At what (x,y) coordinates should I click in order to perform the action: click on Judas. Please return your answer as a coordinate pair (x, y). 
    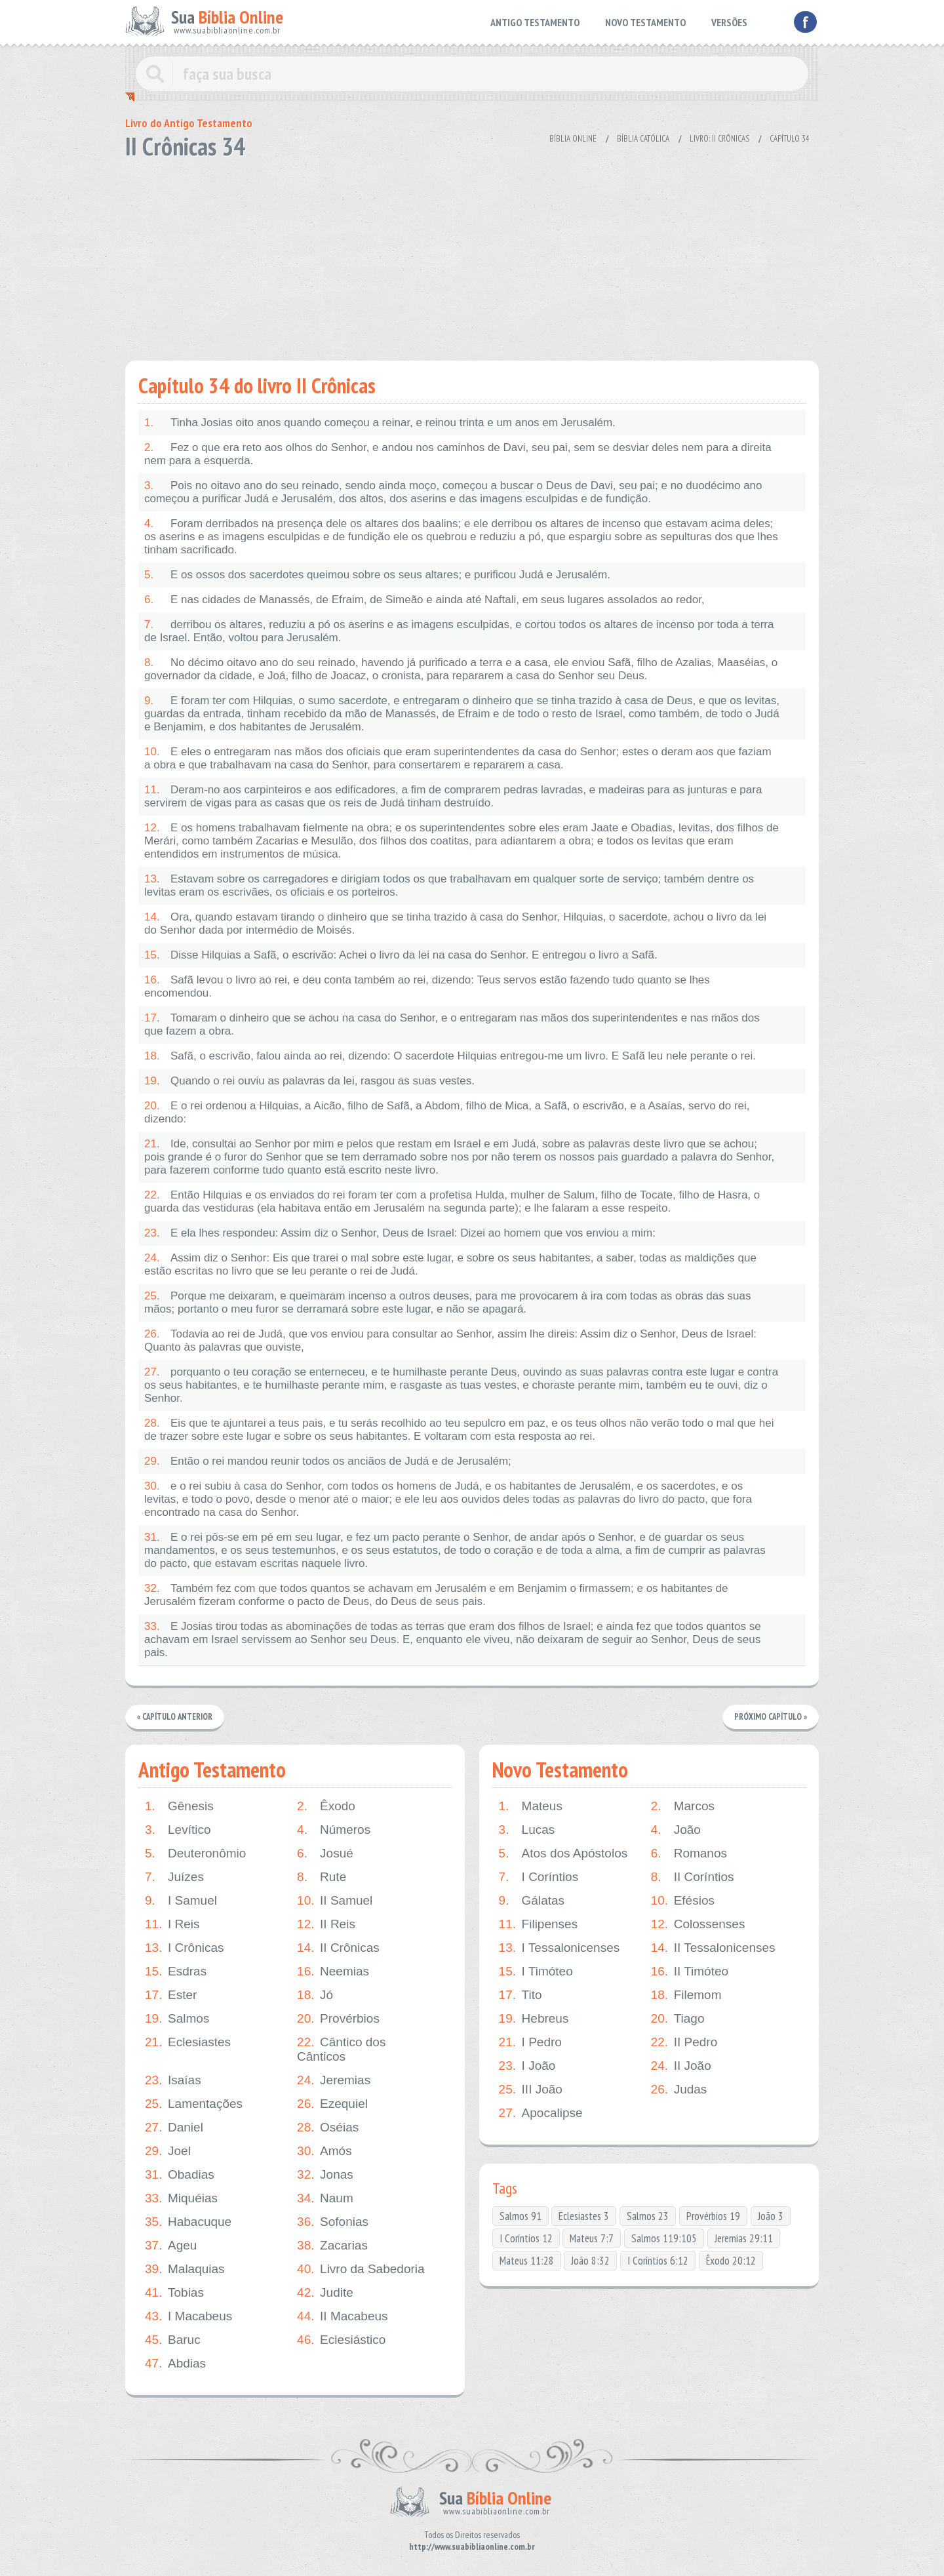
    Looking at the image, I should click on (679, 2089).